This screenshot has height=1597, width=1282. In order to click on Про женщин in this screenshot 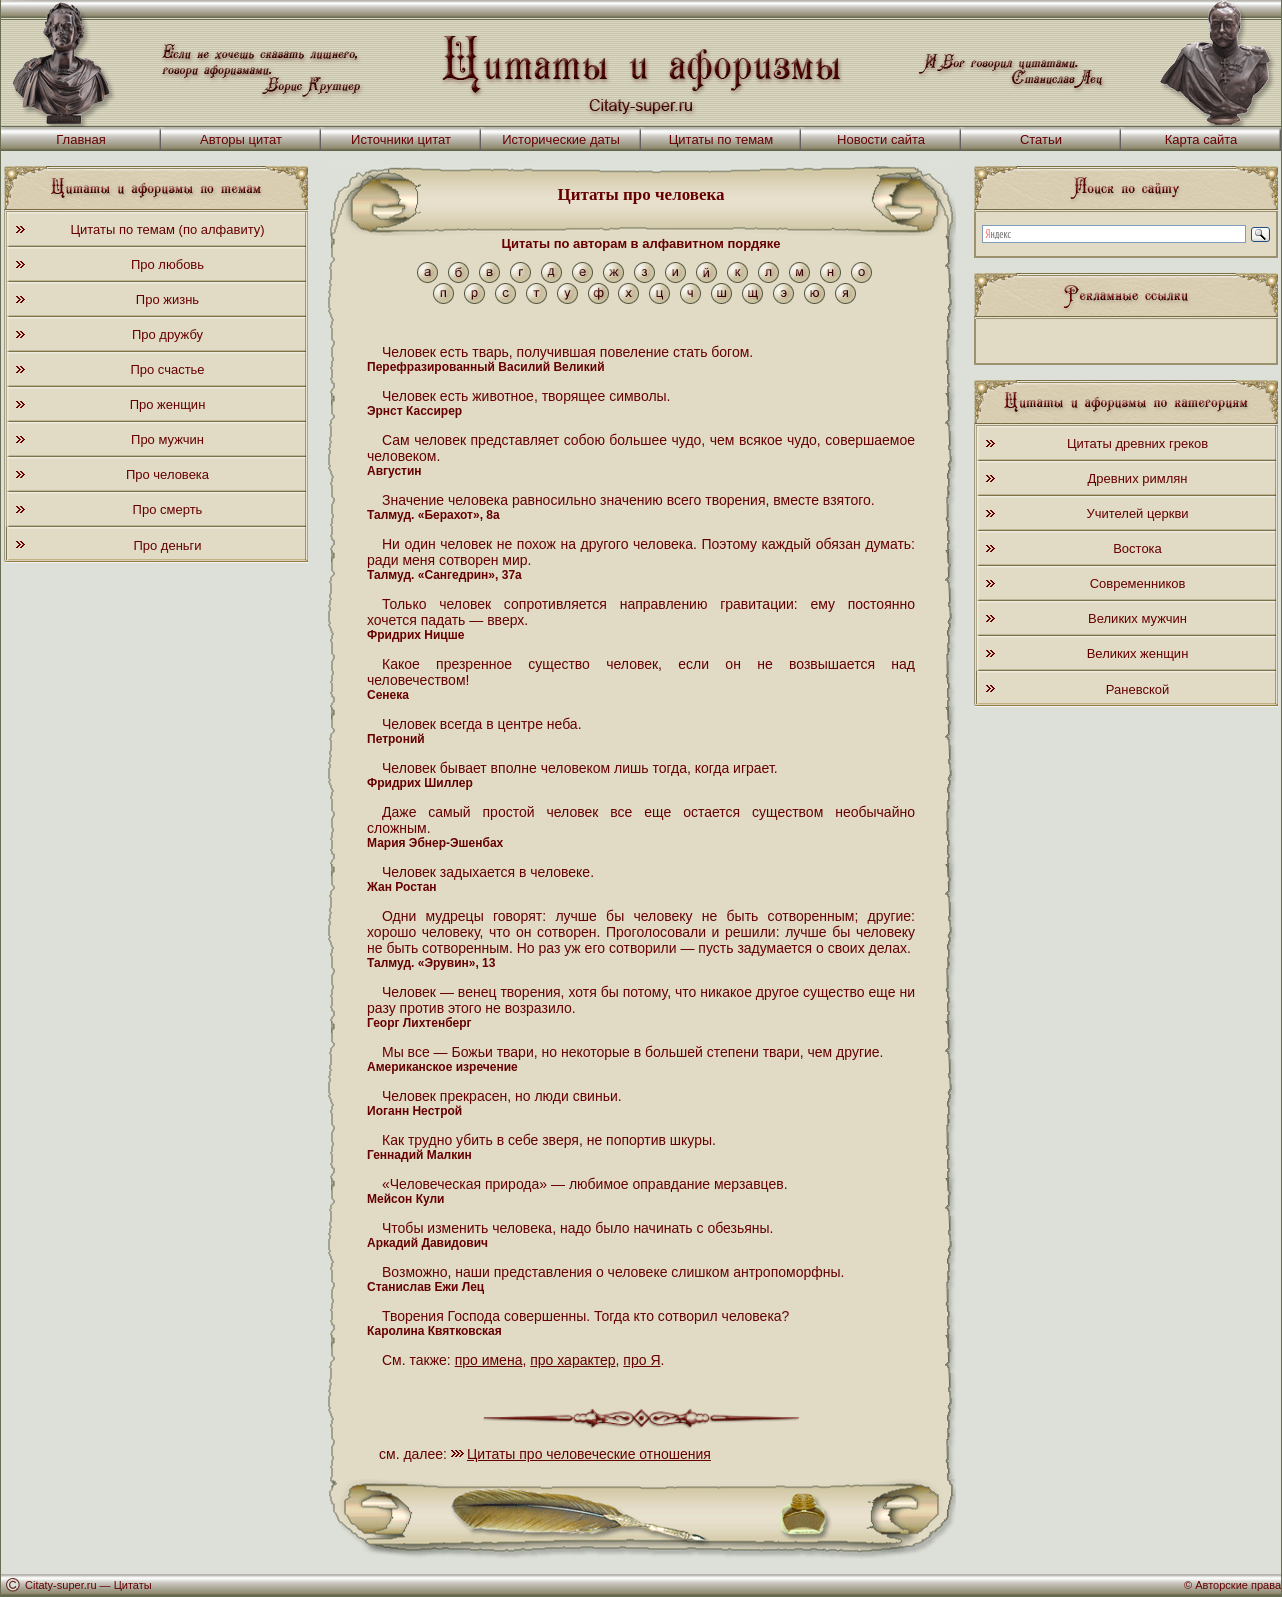, I will do `click(168, 404)`.